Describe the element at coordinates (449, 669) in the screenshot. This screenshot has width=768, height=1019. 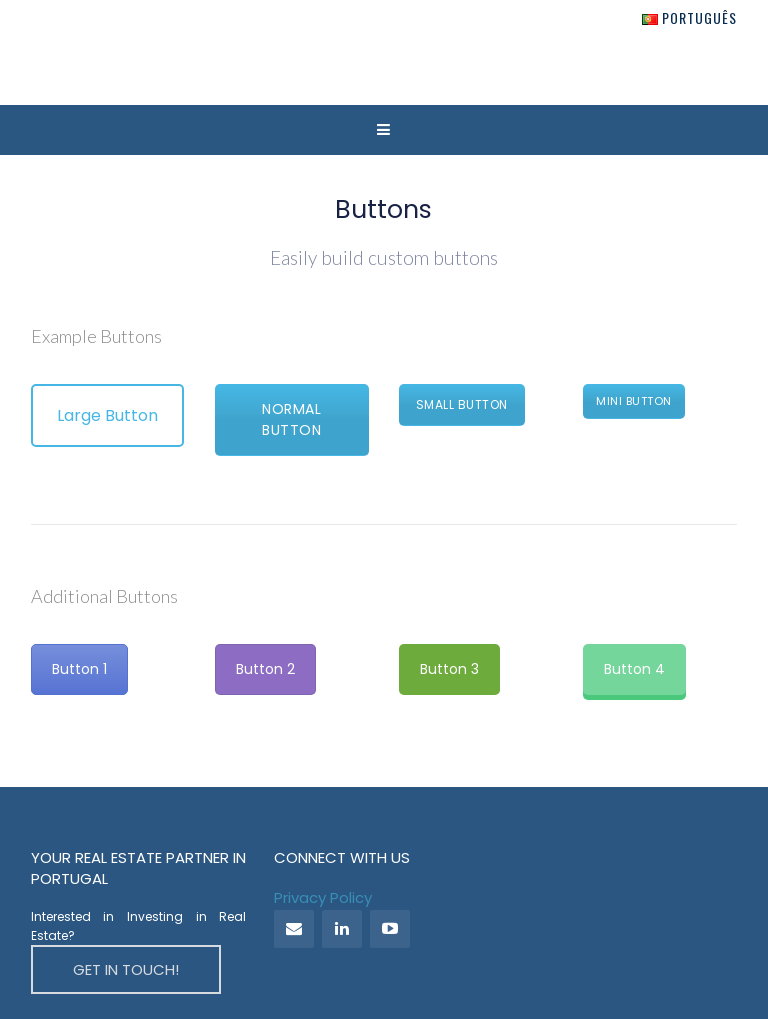
I see `Button 3` at that location.